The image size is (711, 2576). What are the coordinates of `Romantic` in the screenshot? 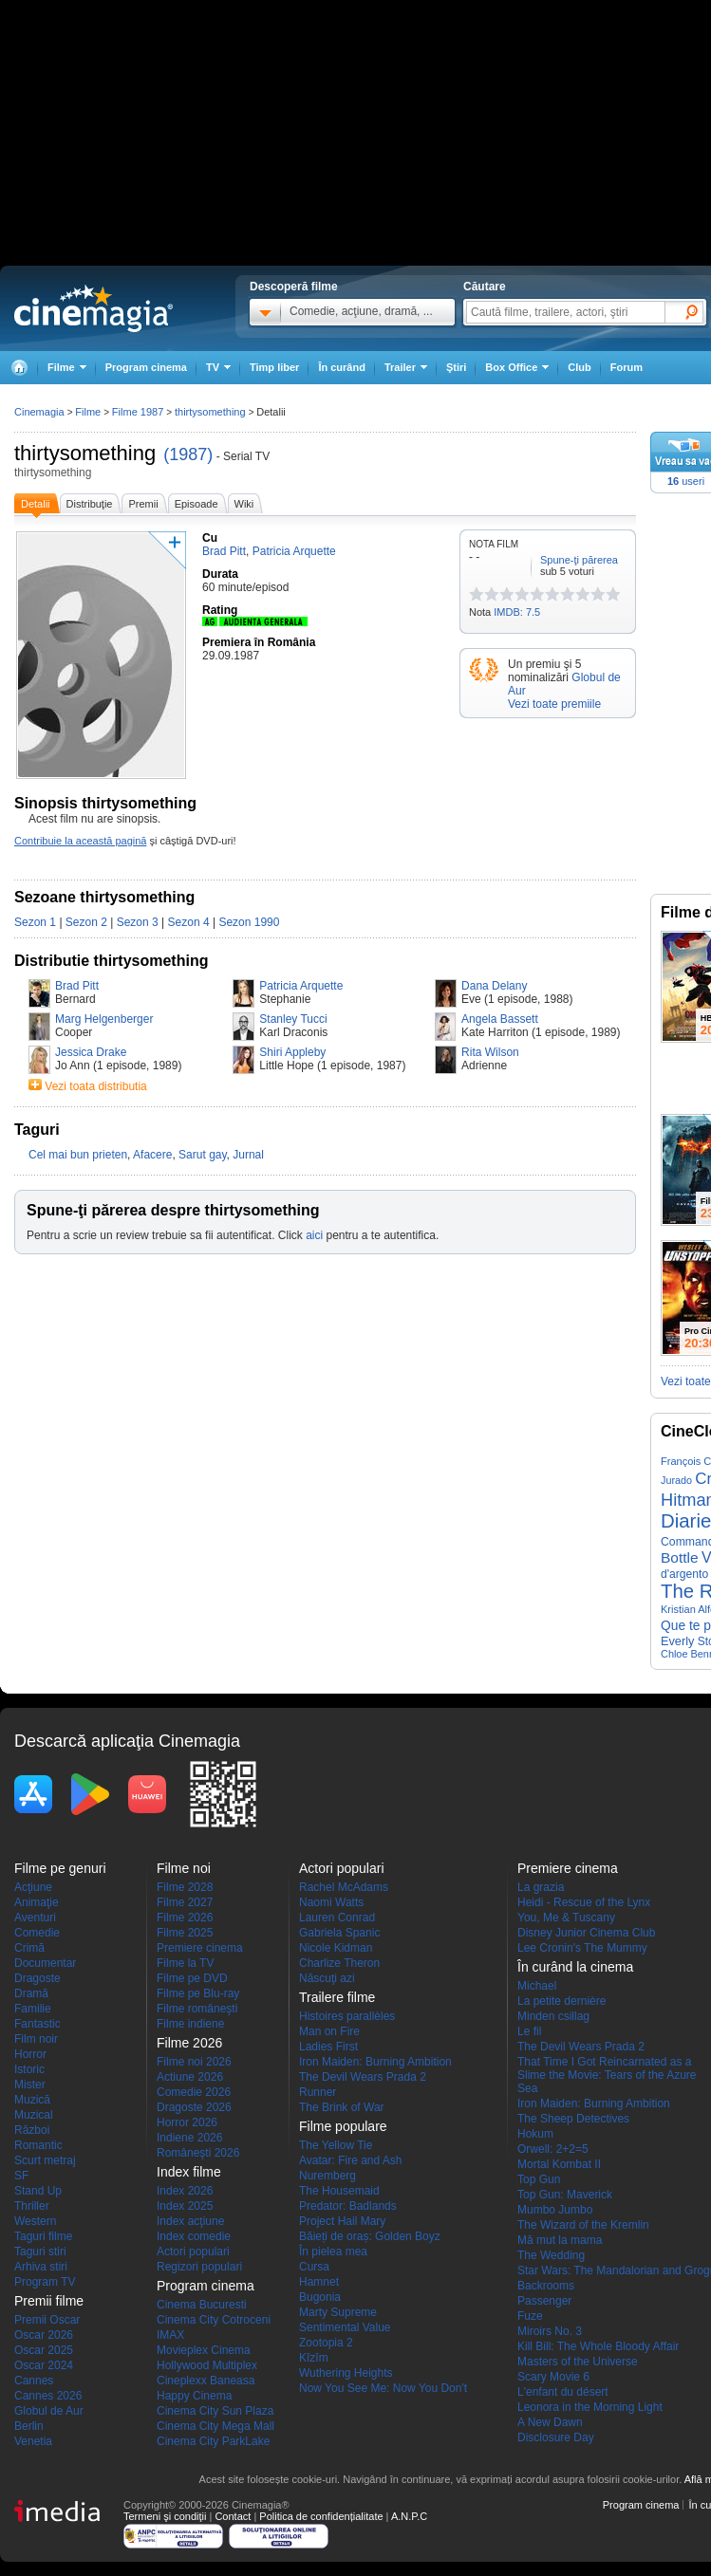 It's located at (38, 2145).